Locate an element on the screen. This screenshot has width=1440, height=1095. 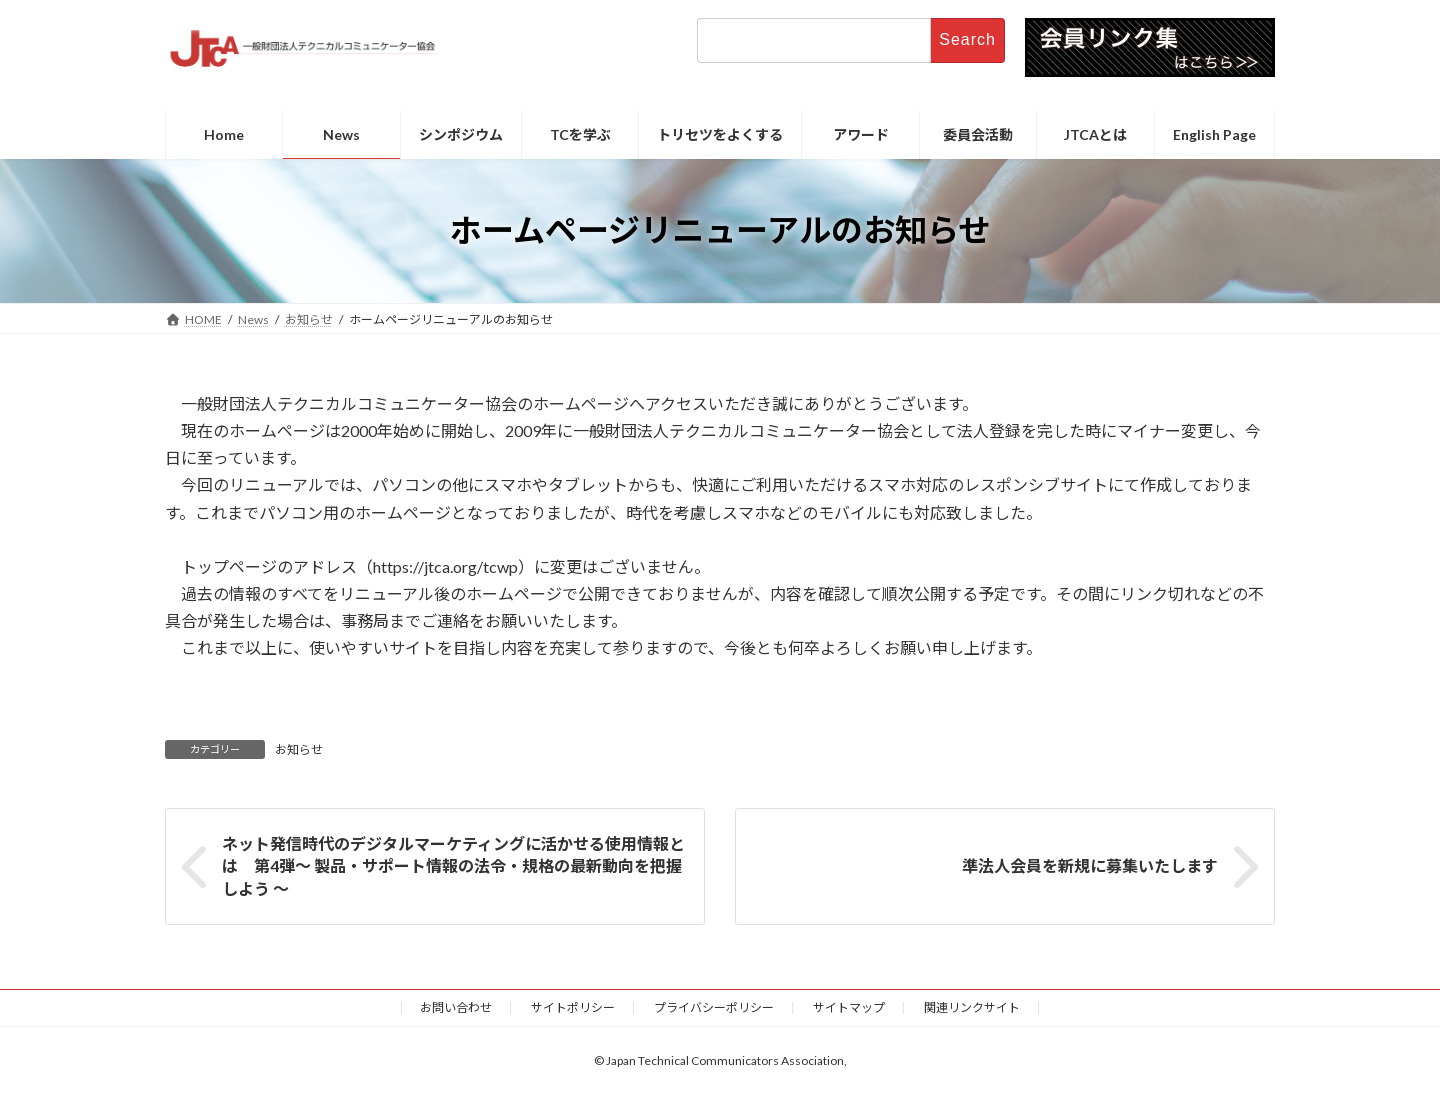
お問い合わせ is located at coordinates (456, 1007).